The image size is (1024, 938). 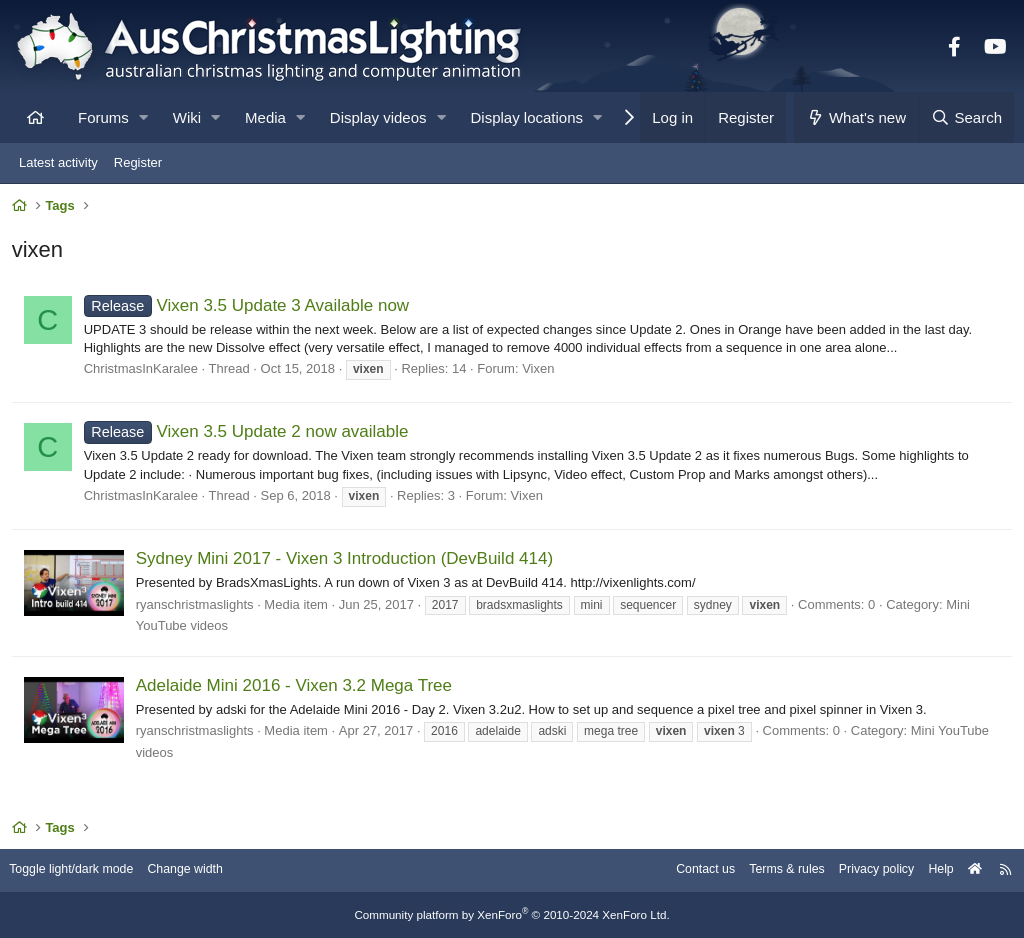 I want to click on Privacy policy, so click(x=861, y=870).